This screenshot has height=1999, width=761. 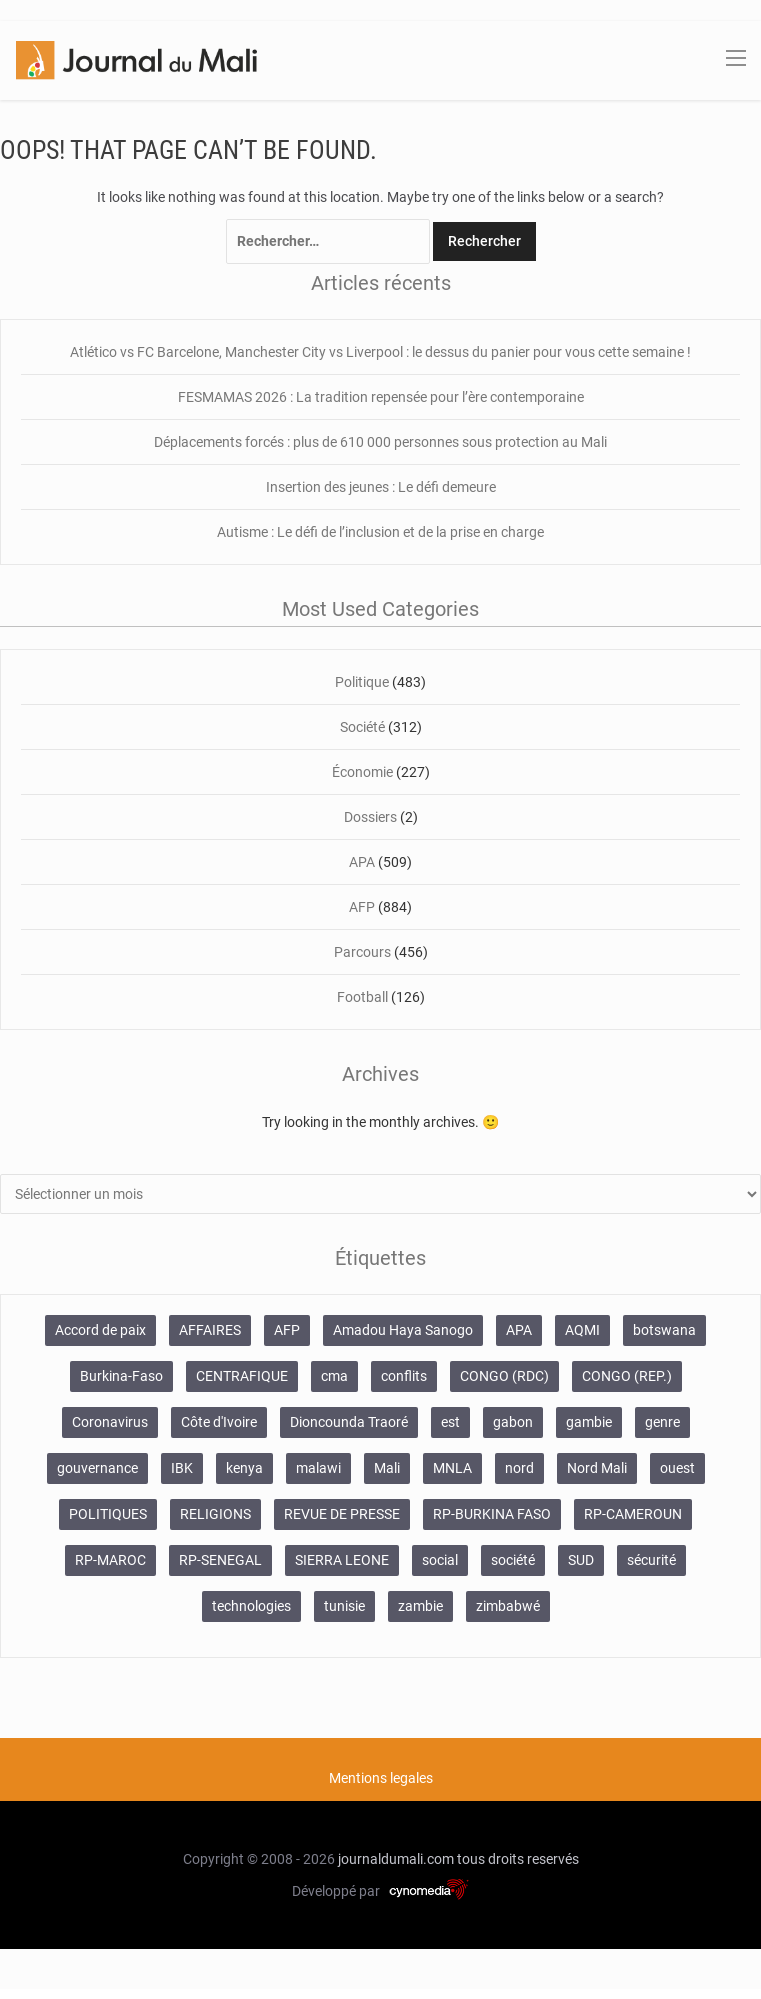 I want to click on malawi [malawi (126 éléments)], so click(x=318, y=1468).